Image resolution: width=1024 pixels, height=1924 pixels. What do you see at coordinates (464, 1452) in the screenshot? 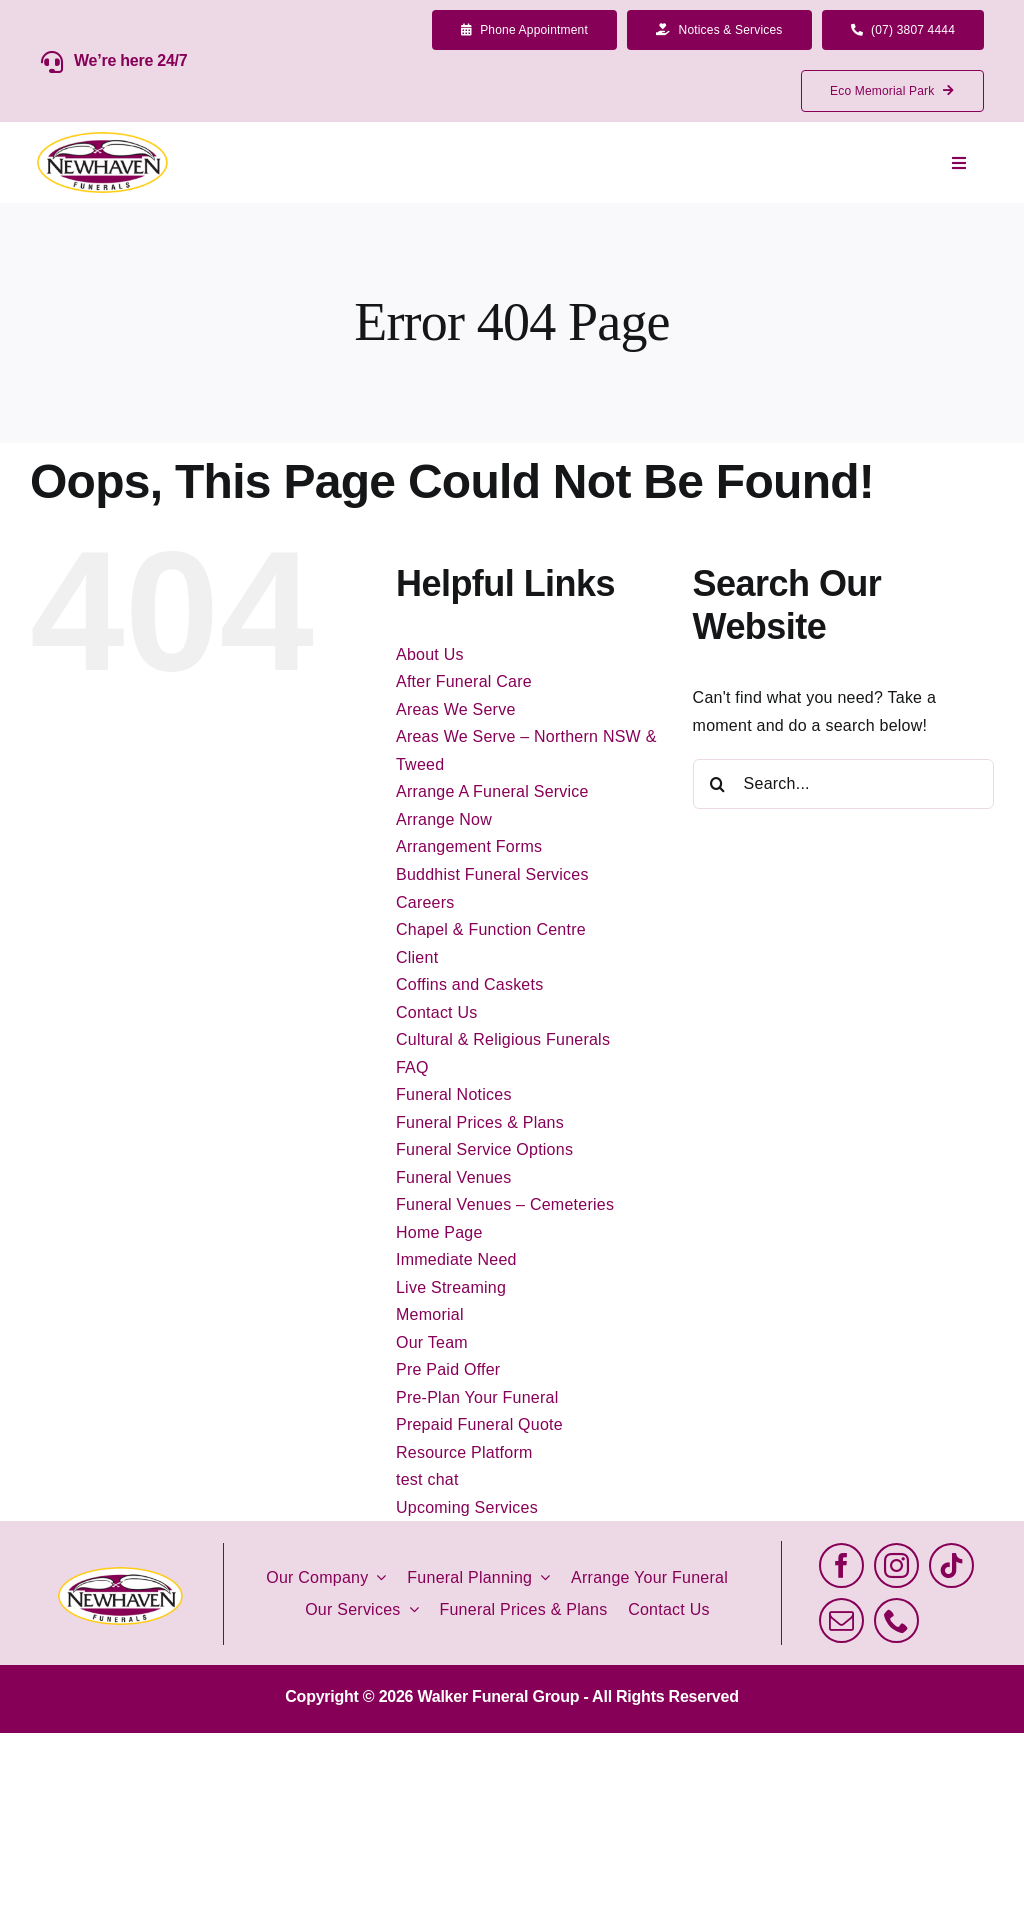
I see `Resource Platform` at bounding box center [464, 1452].